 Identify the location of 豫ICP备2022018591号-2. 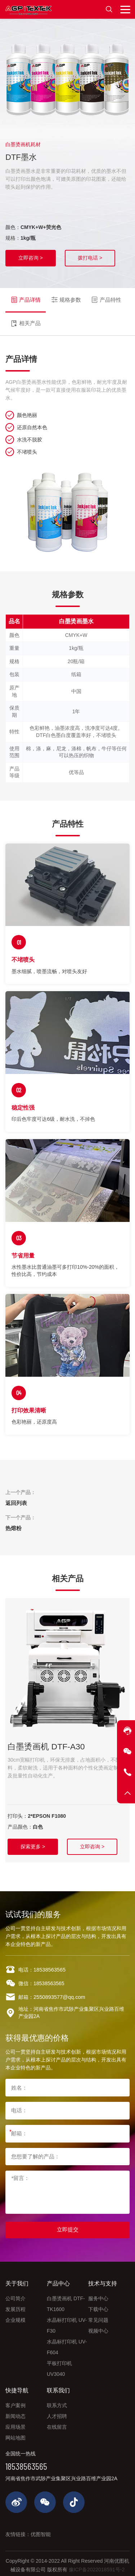
(97, 2564).